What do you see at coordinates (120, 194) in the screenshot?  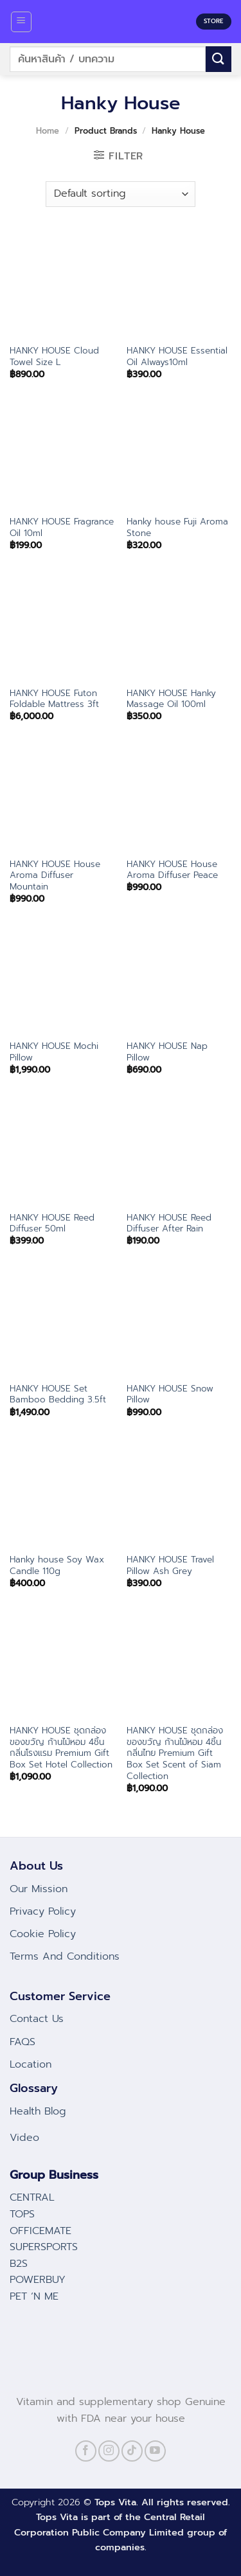 I see `[Shop order]` at bounding box center [120, 194].